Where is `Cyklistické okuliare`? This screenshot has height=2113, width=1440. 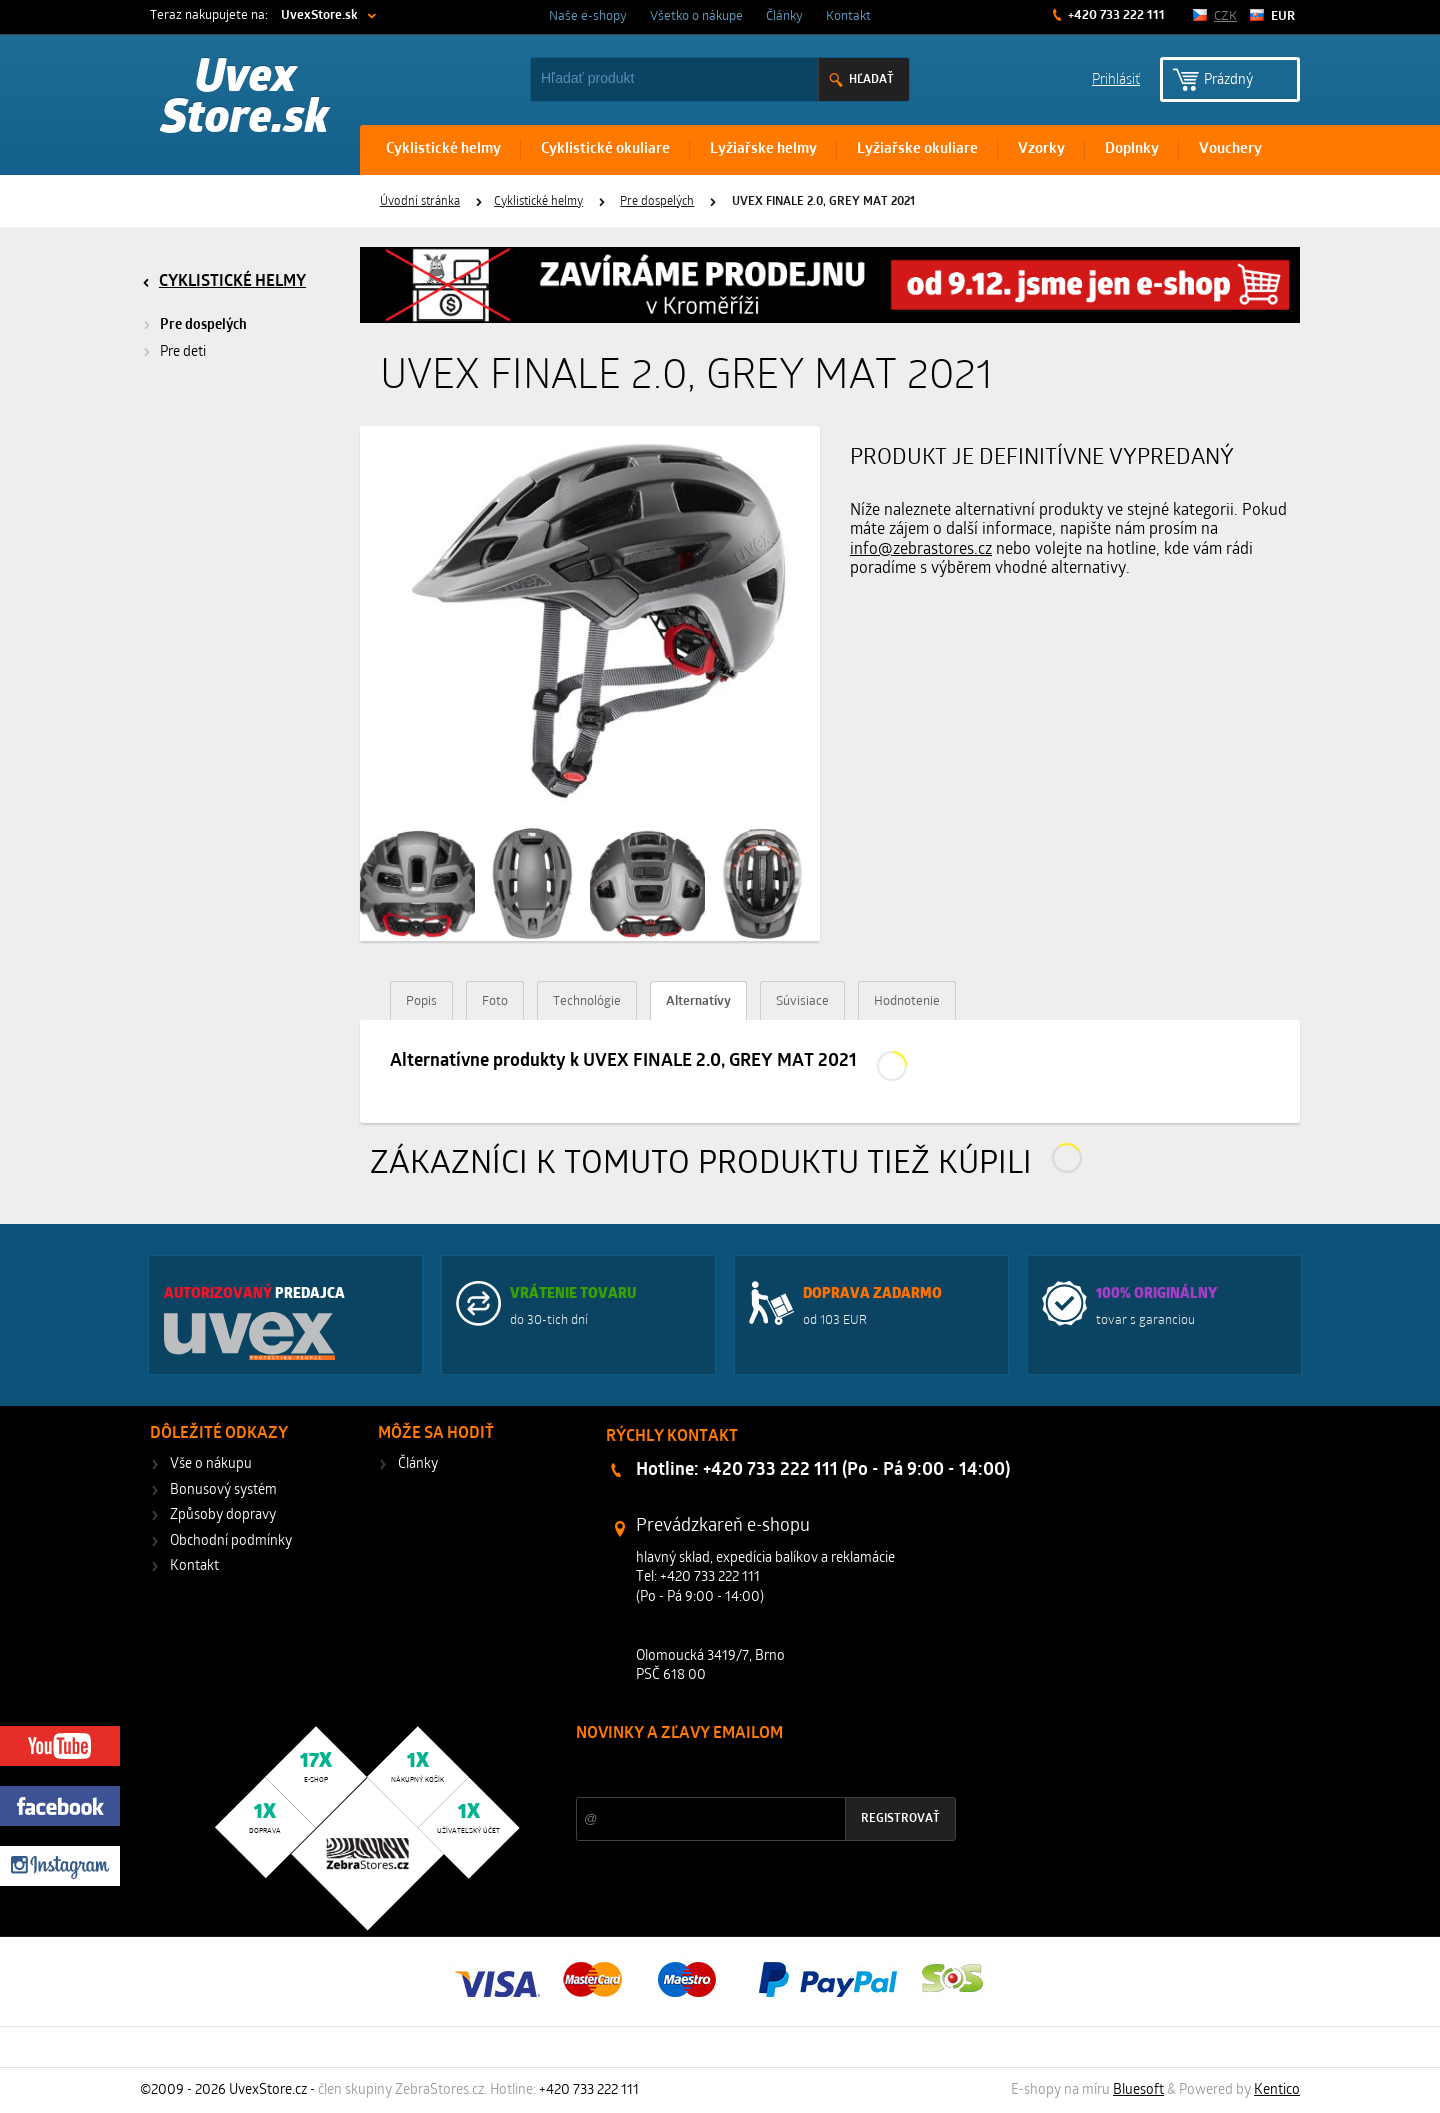
Cyklistické okuliare is located at coordinates (605, 149).